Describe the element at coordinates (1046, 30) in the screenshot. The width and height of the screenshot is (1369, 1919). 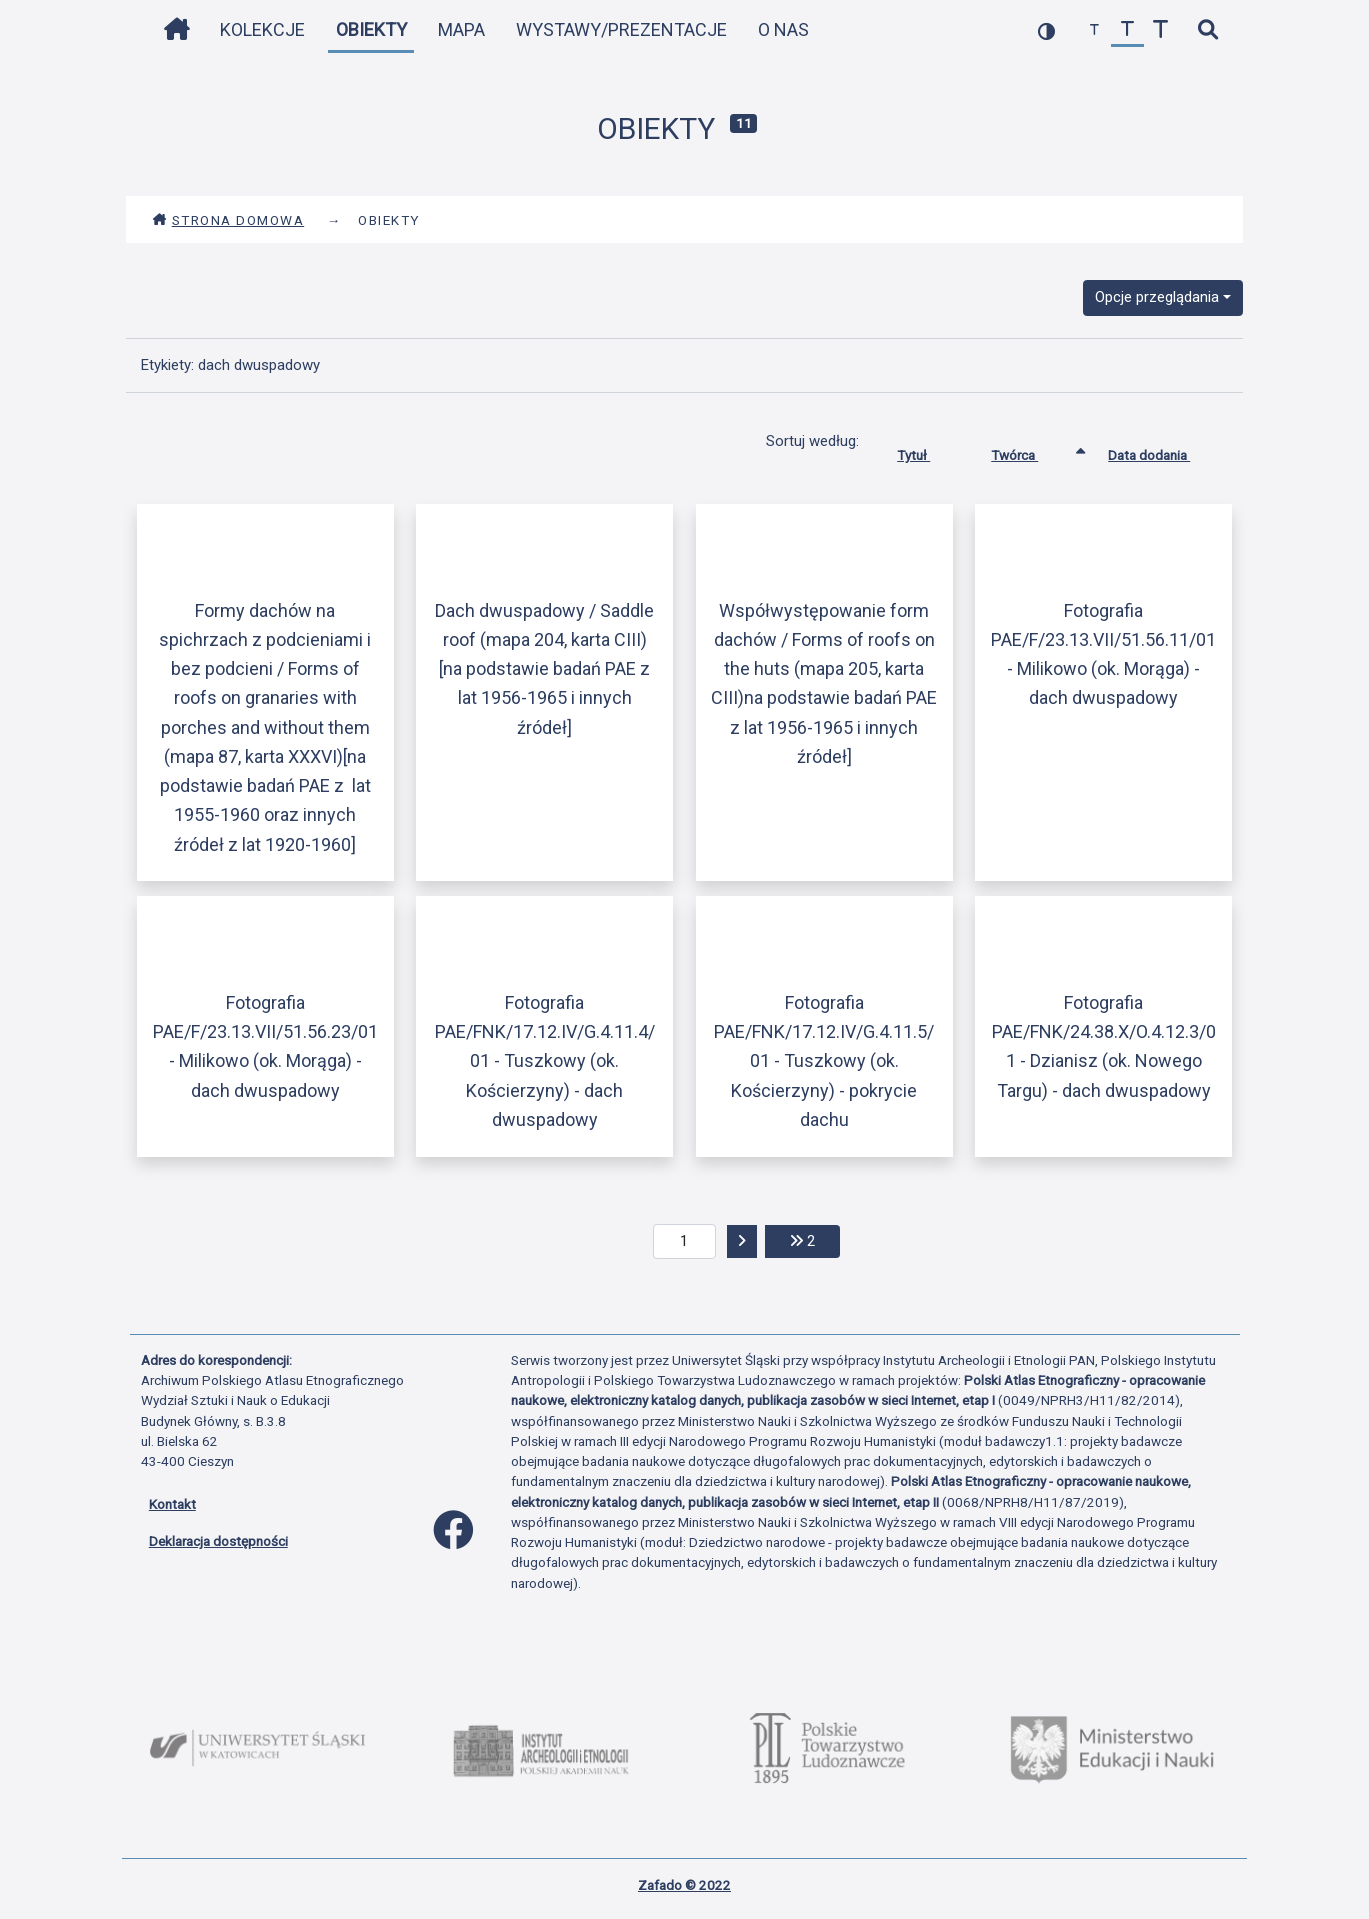
I see `[przełącz kolorystykę strony]` at that location.